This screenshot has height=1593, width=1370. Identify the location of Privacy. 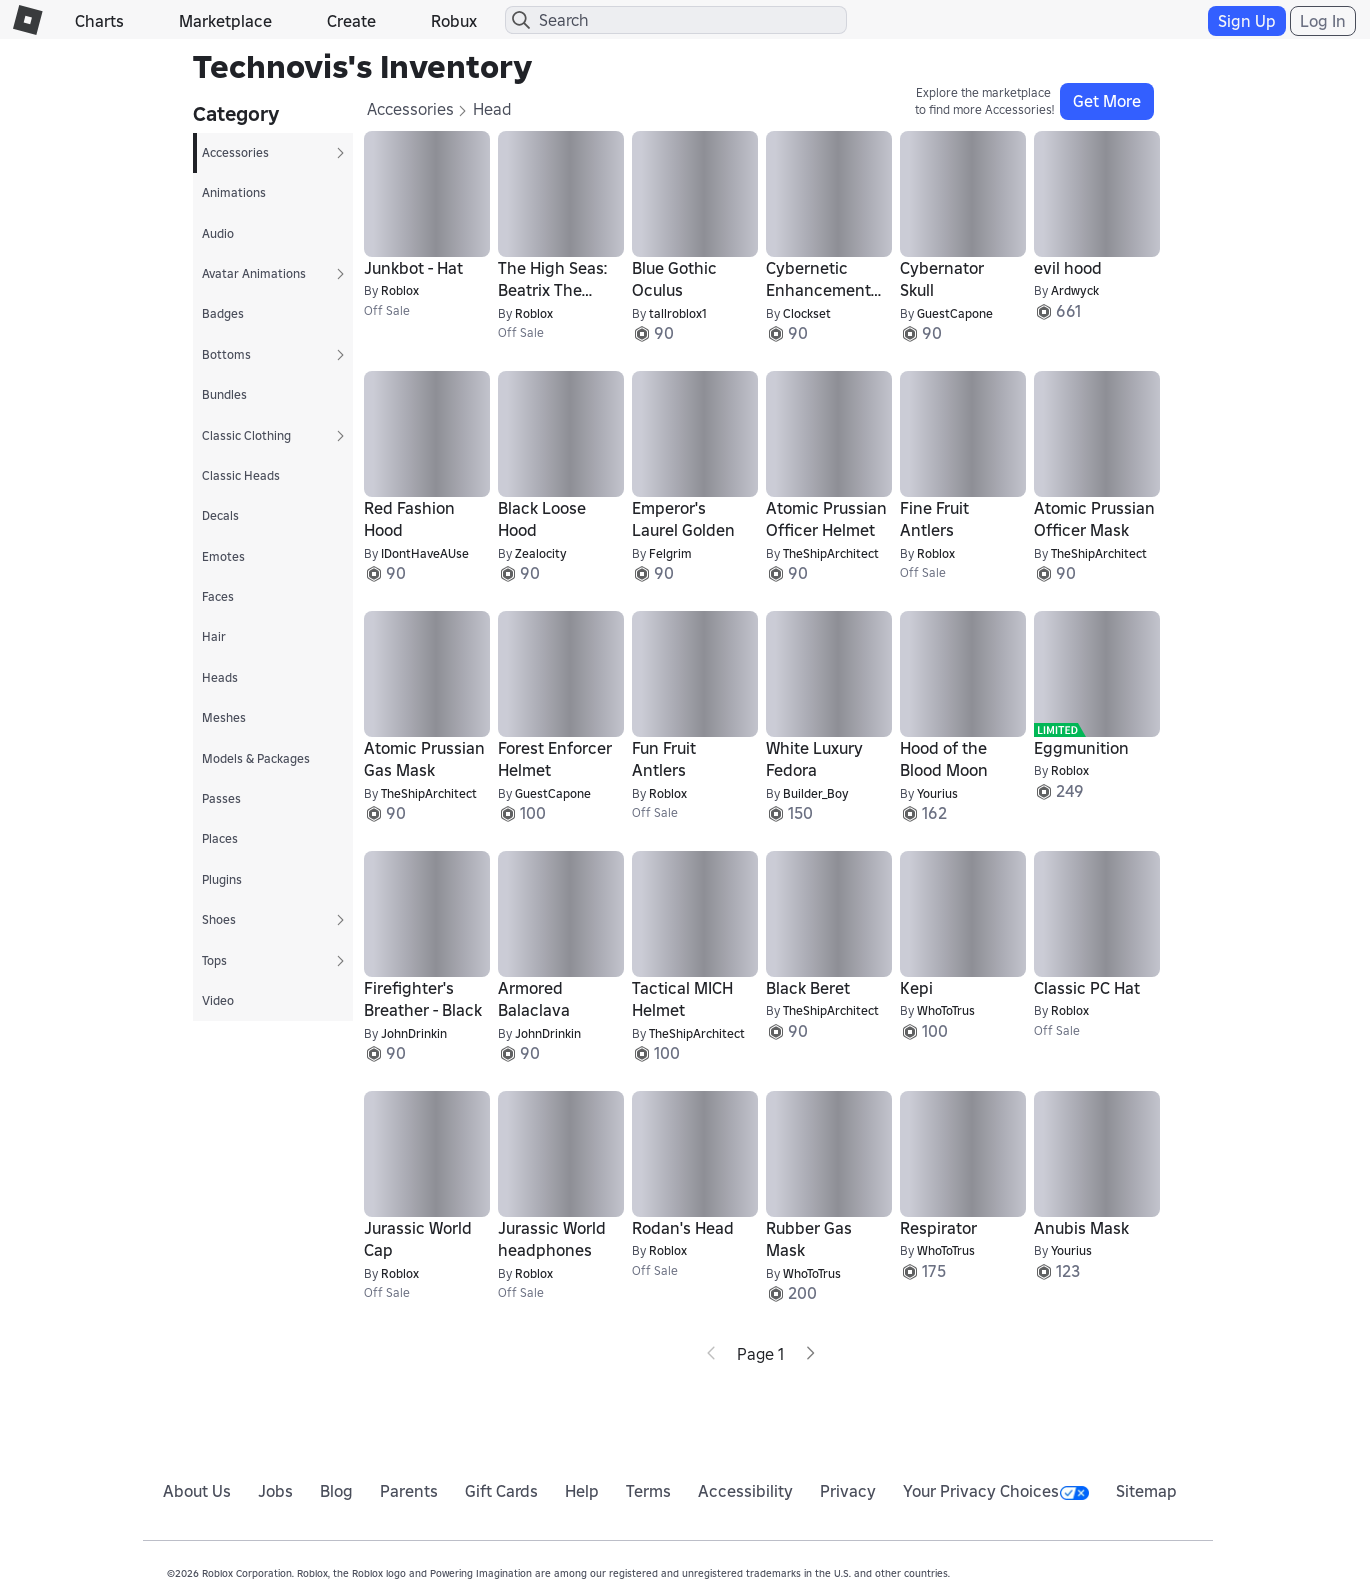
(848, 1491).